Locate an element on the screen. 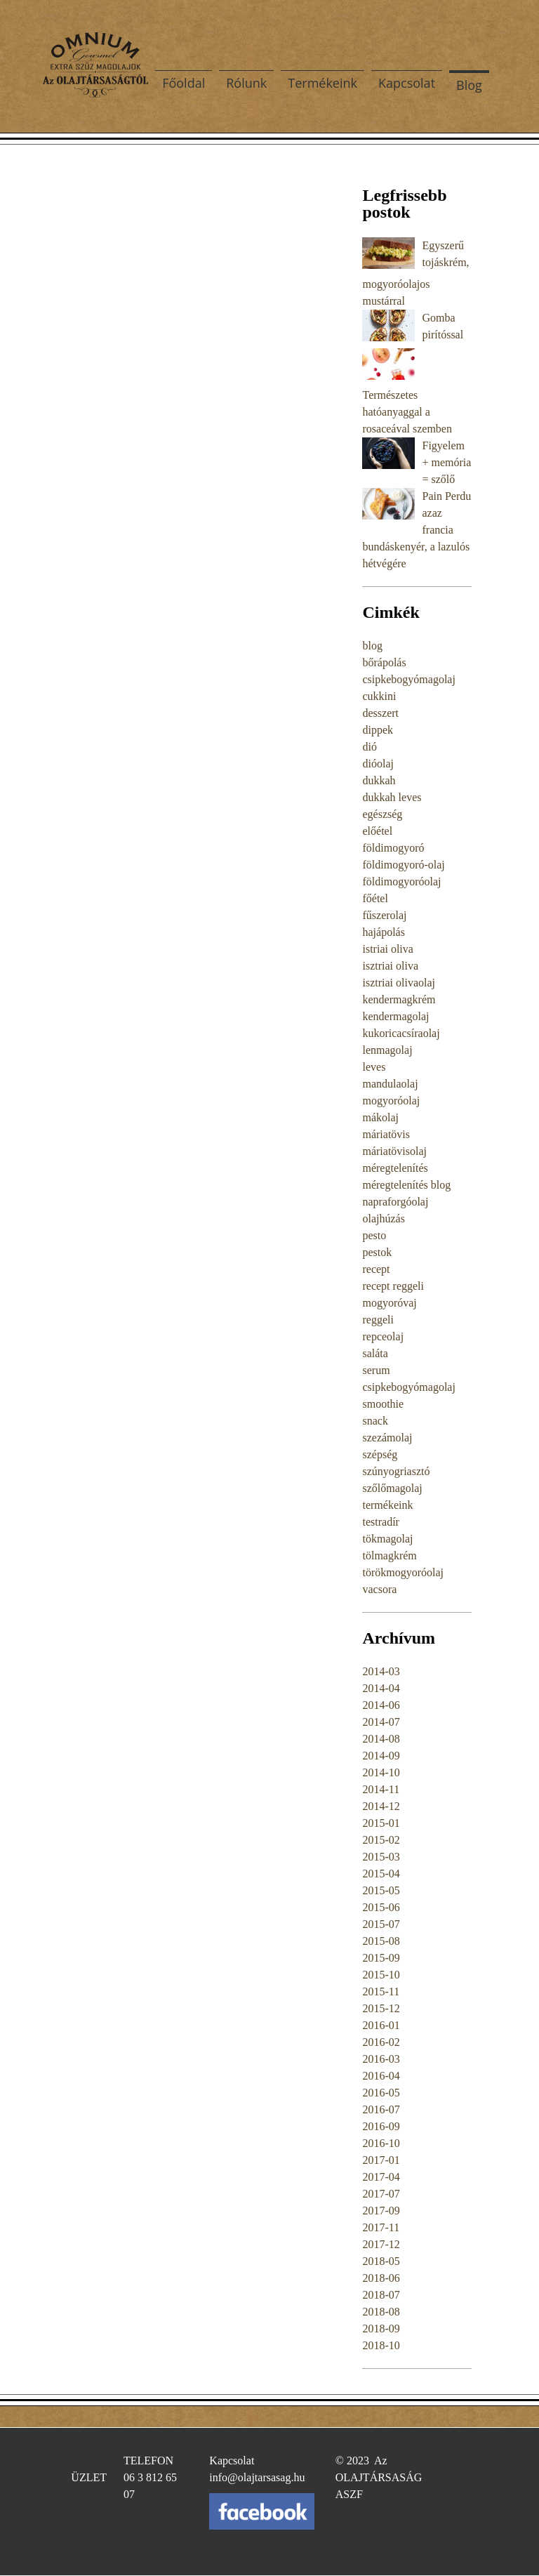 This screenshot has height=2576, width=539. 2018-07 is located at coordinates (380, 2295).